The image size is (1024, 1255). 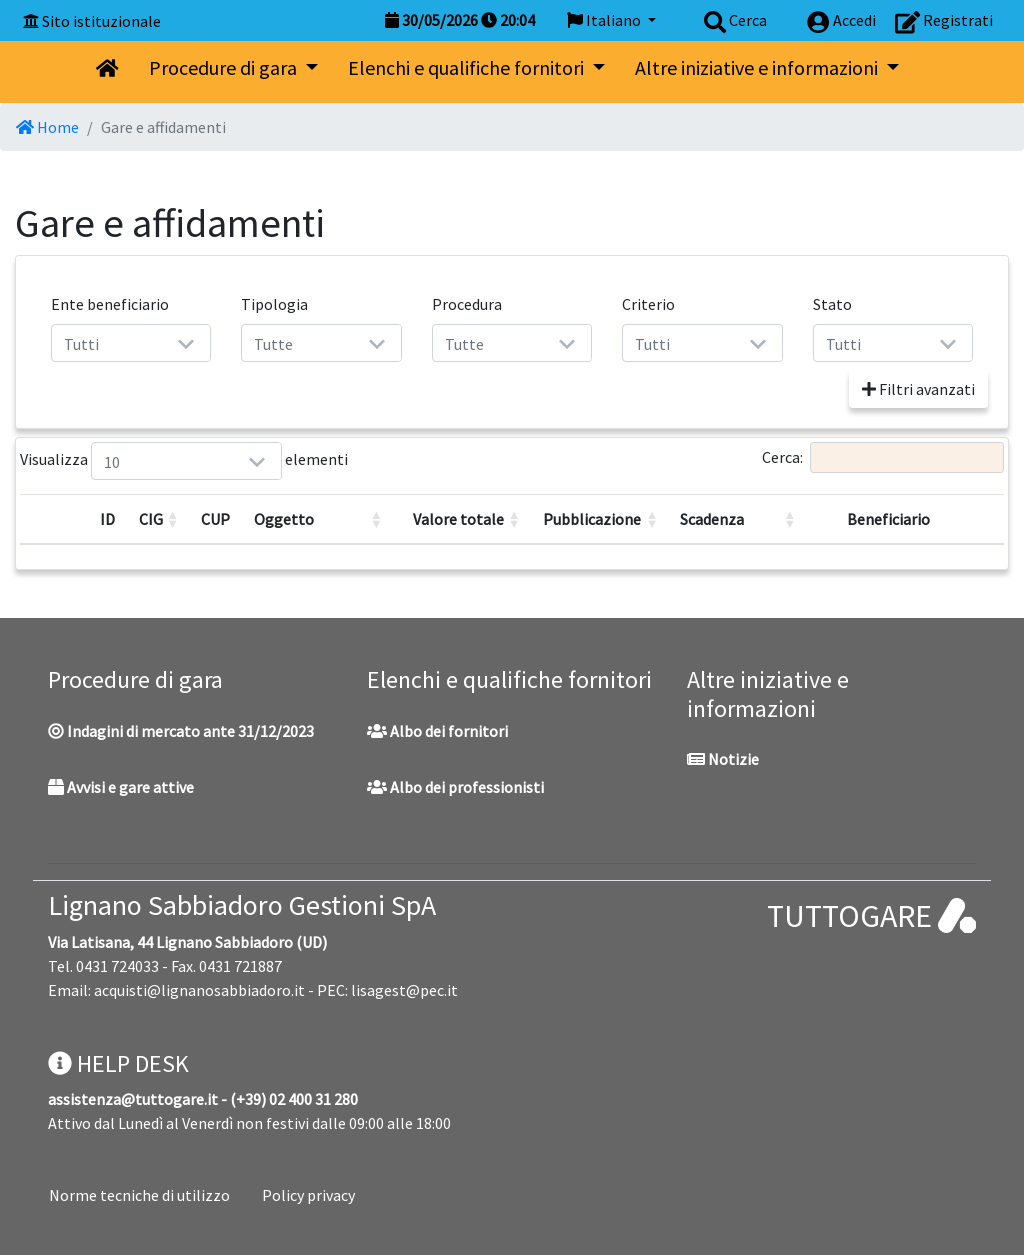 I want to click on Pubblicazione, so click(x=592, y=519).